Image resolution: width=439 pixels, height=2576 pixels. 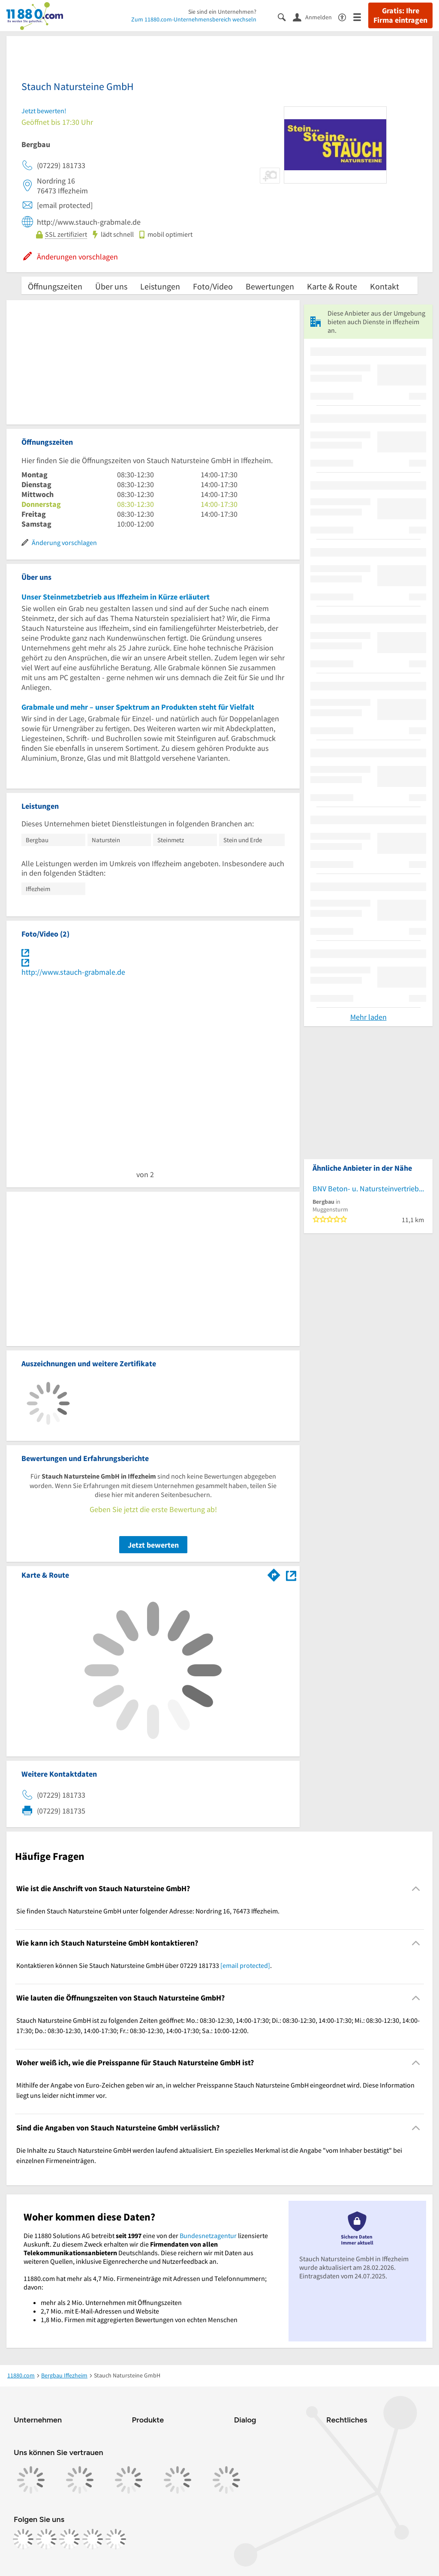 What do you see at coordinates (111, 286) in the screenshot?
I see `Über uns` at bounding box center [111, 286].